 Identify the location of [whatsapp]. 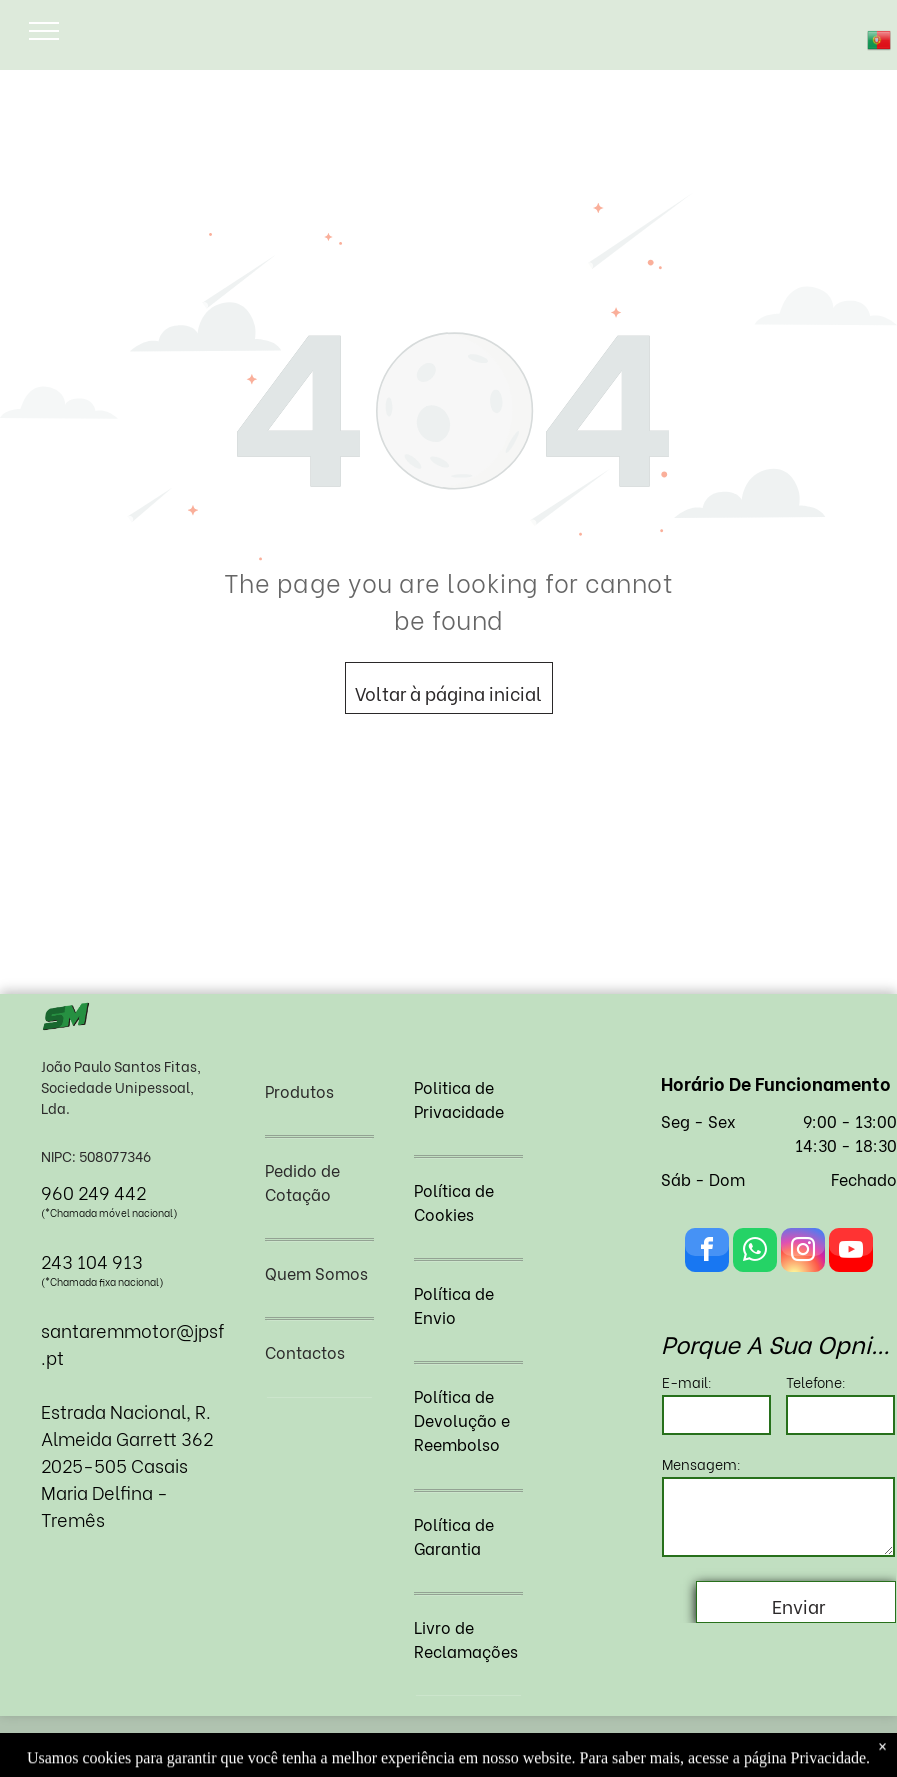
(755, 1252).